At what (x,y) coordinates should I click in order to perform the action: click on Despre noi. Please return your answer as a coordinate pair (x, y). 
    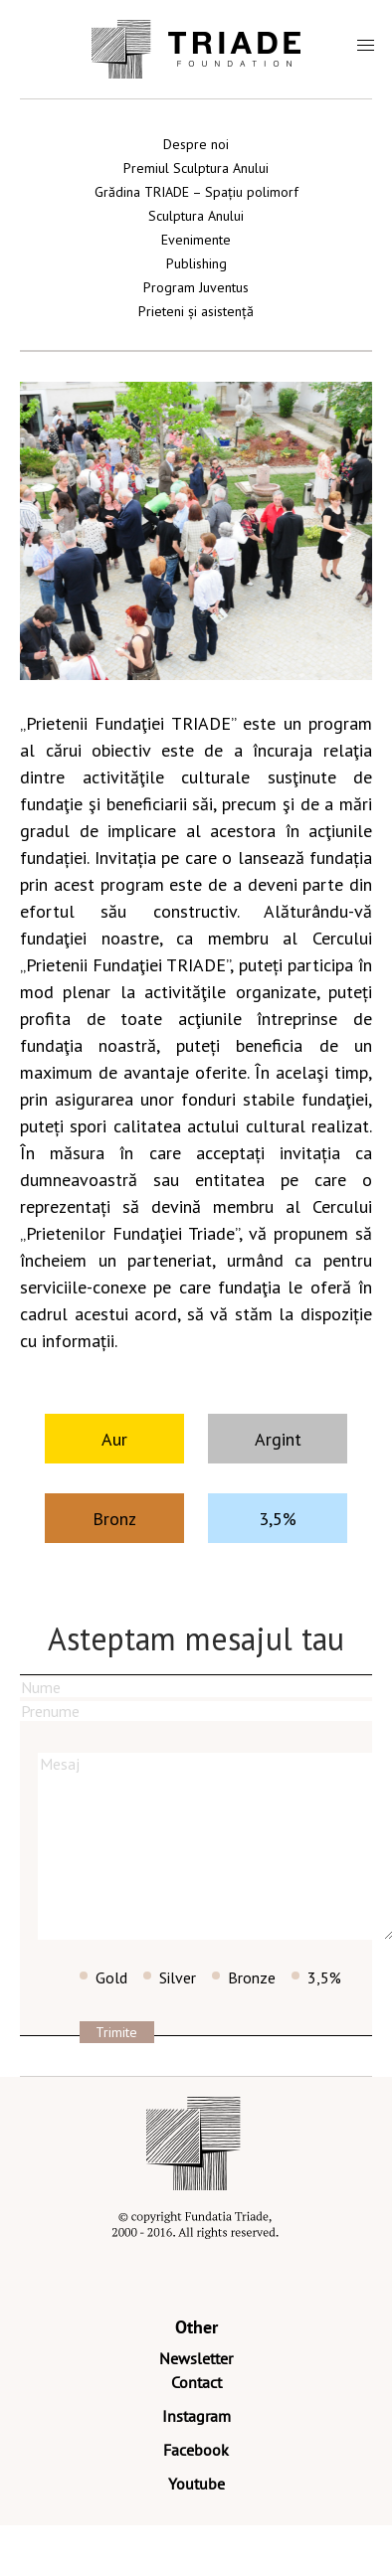
    Looking at the image, I should click on (196, 144).